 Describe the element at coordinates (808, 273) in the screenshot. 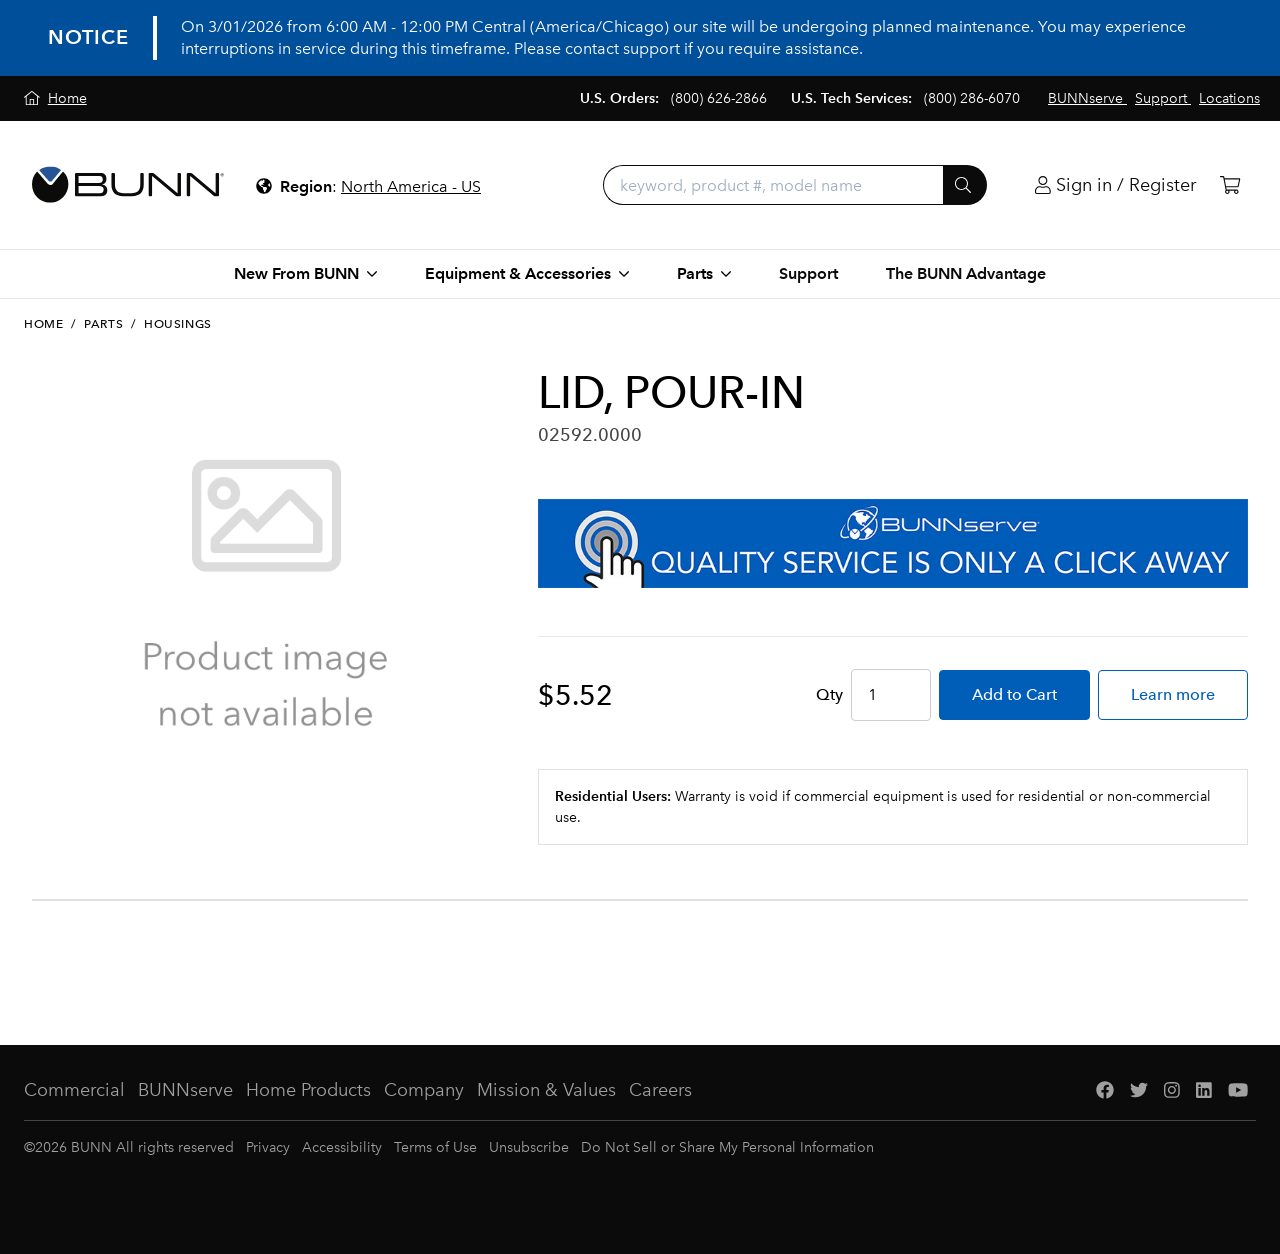

I see `Support` at that location.